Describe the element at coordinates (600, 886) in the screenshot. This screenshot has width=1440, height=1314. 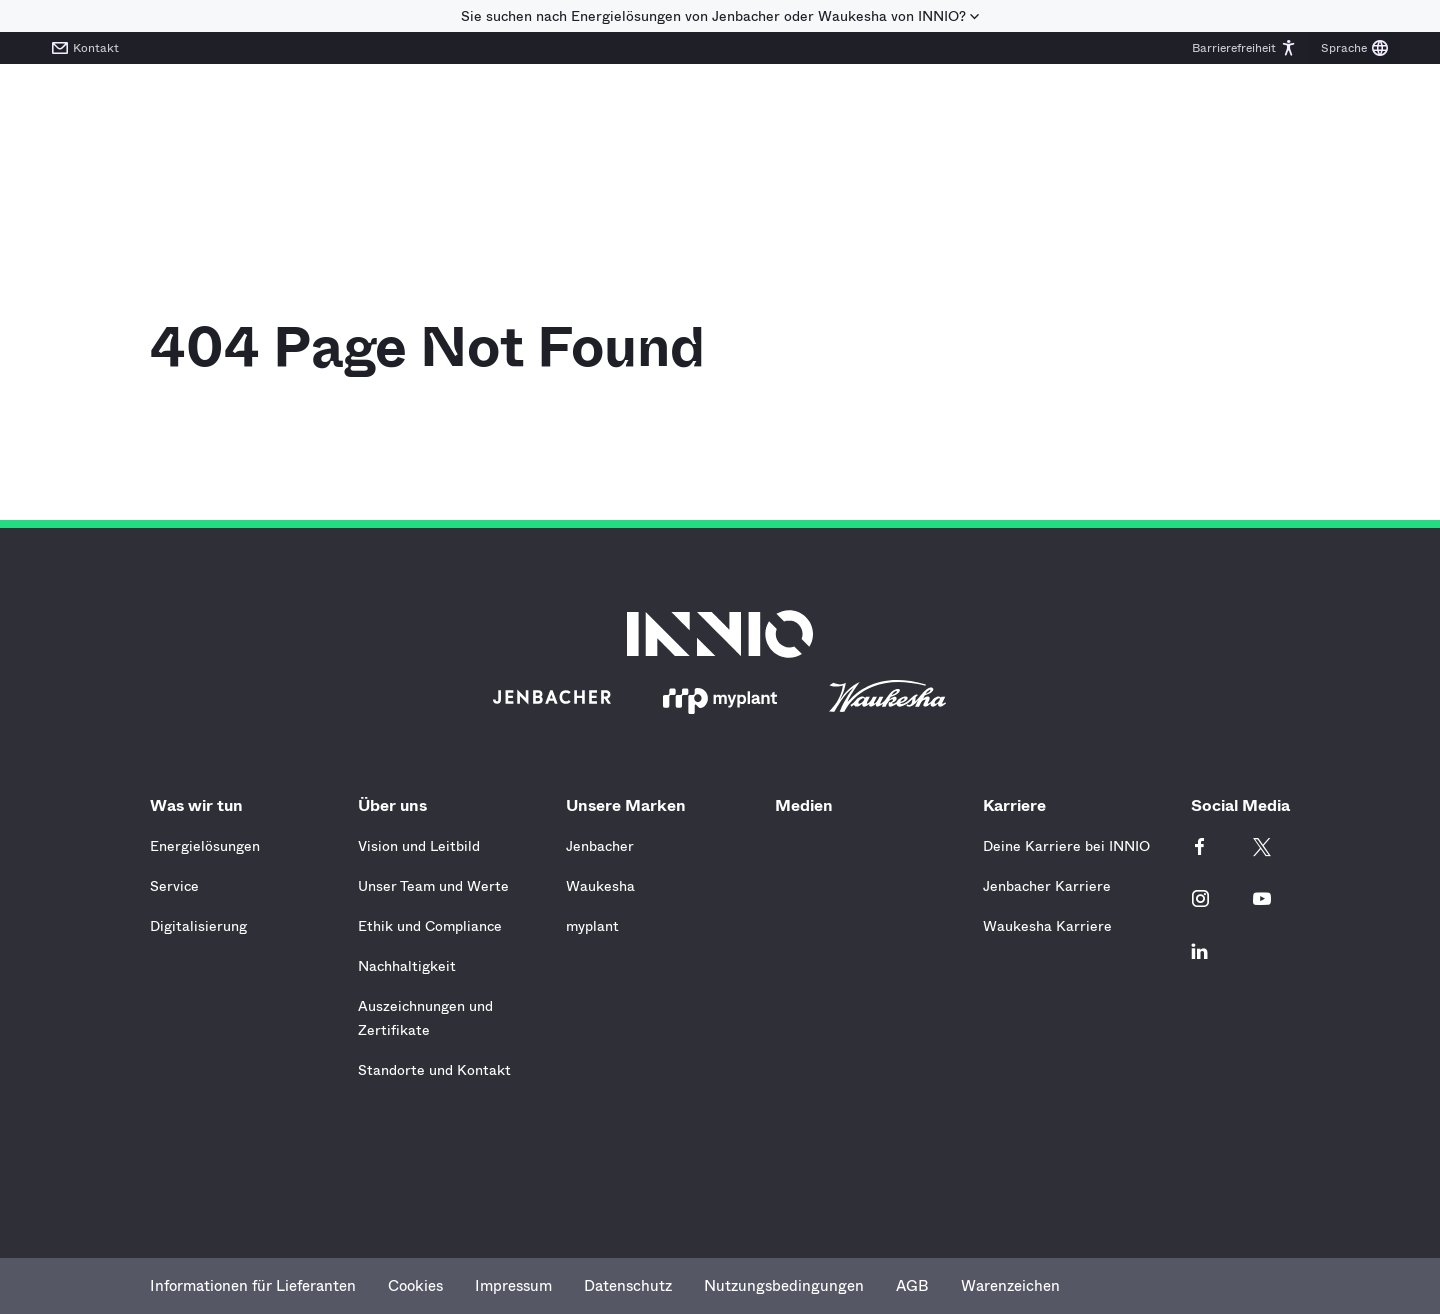
I see `Waukesha` at that location.